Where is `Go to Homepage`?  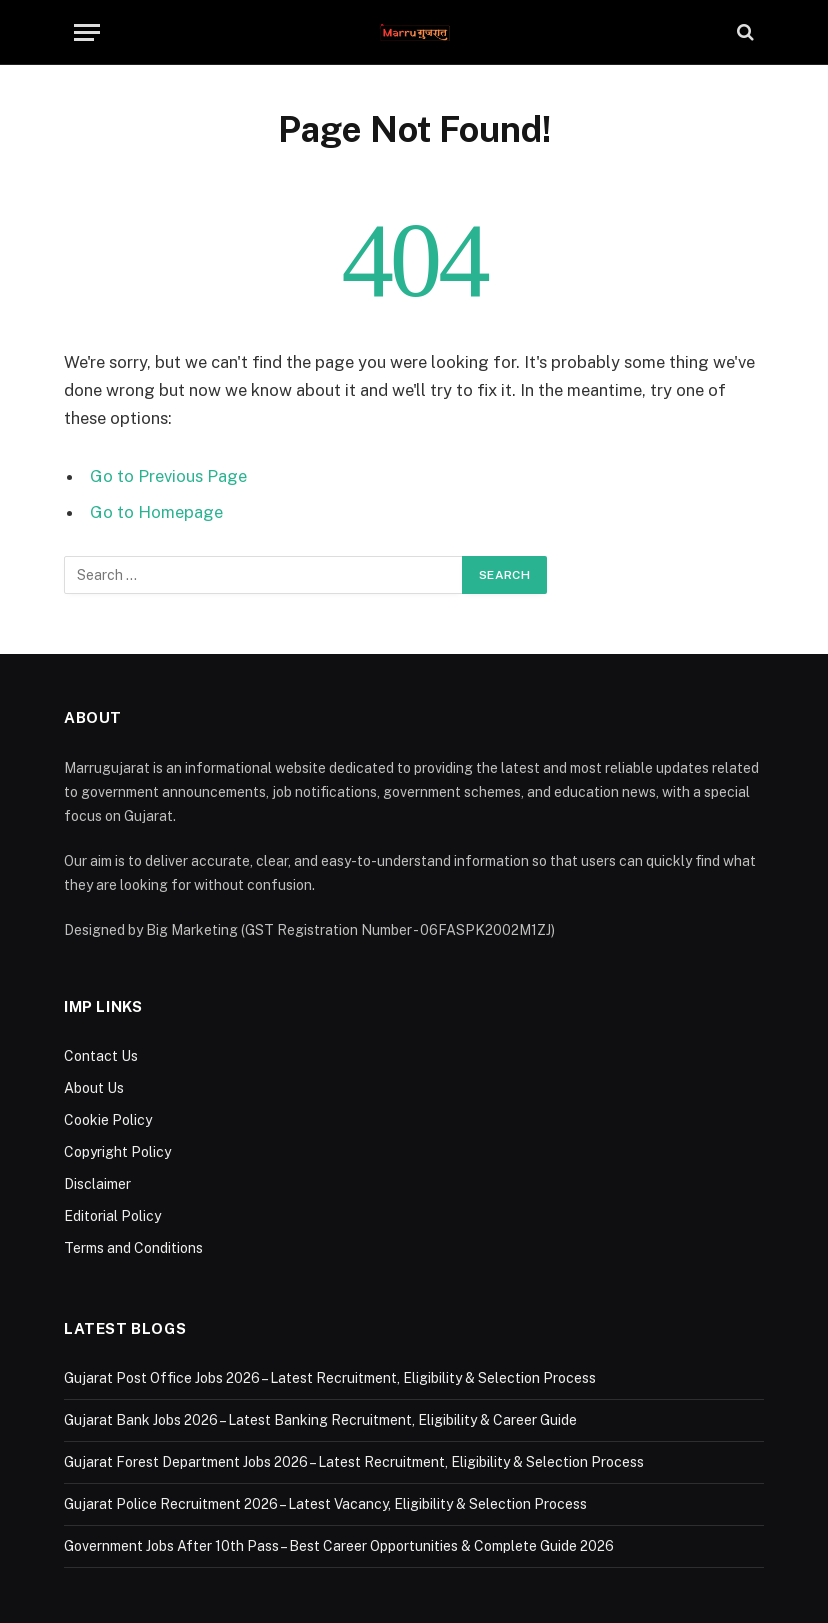
Go to Homepage is located at coordinates (156, 512).